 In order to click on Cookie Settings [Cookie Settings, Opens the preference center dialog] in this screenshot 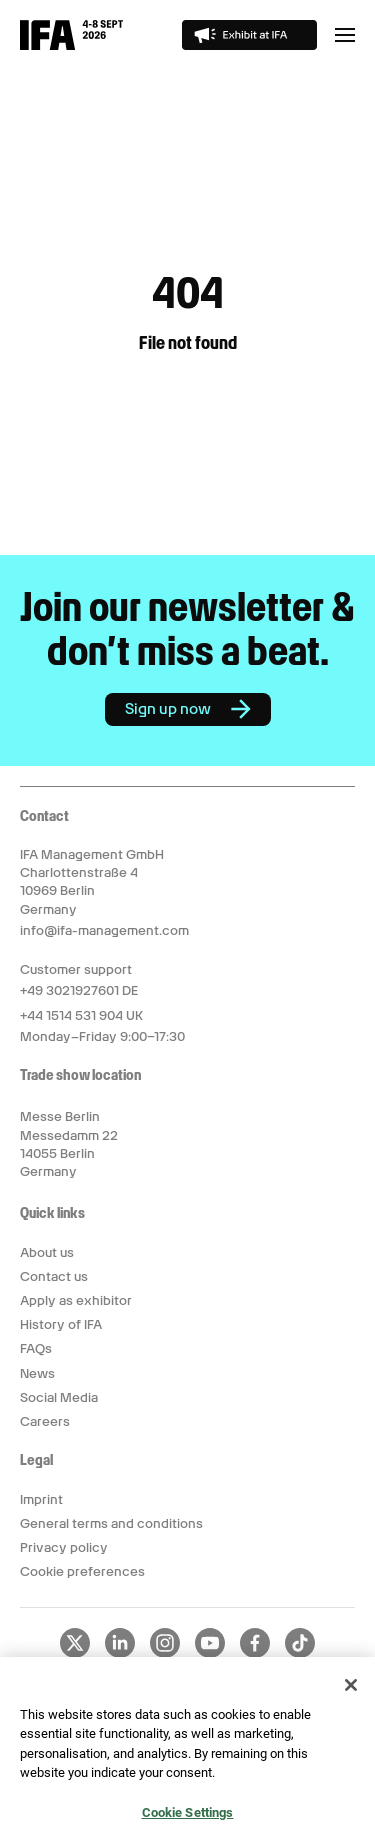, I will do `click(188, 1818)`.